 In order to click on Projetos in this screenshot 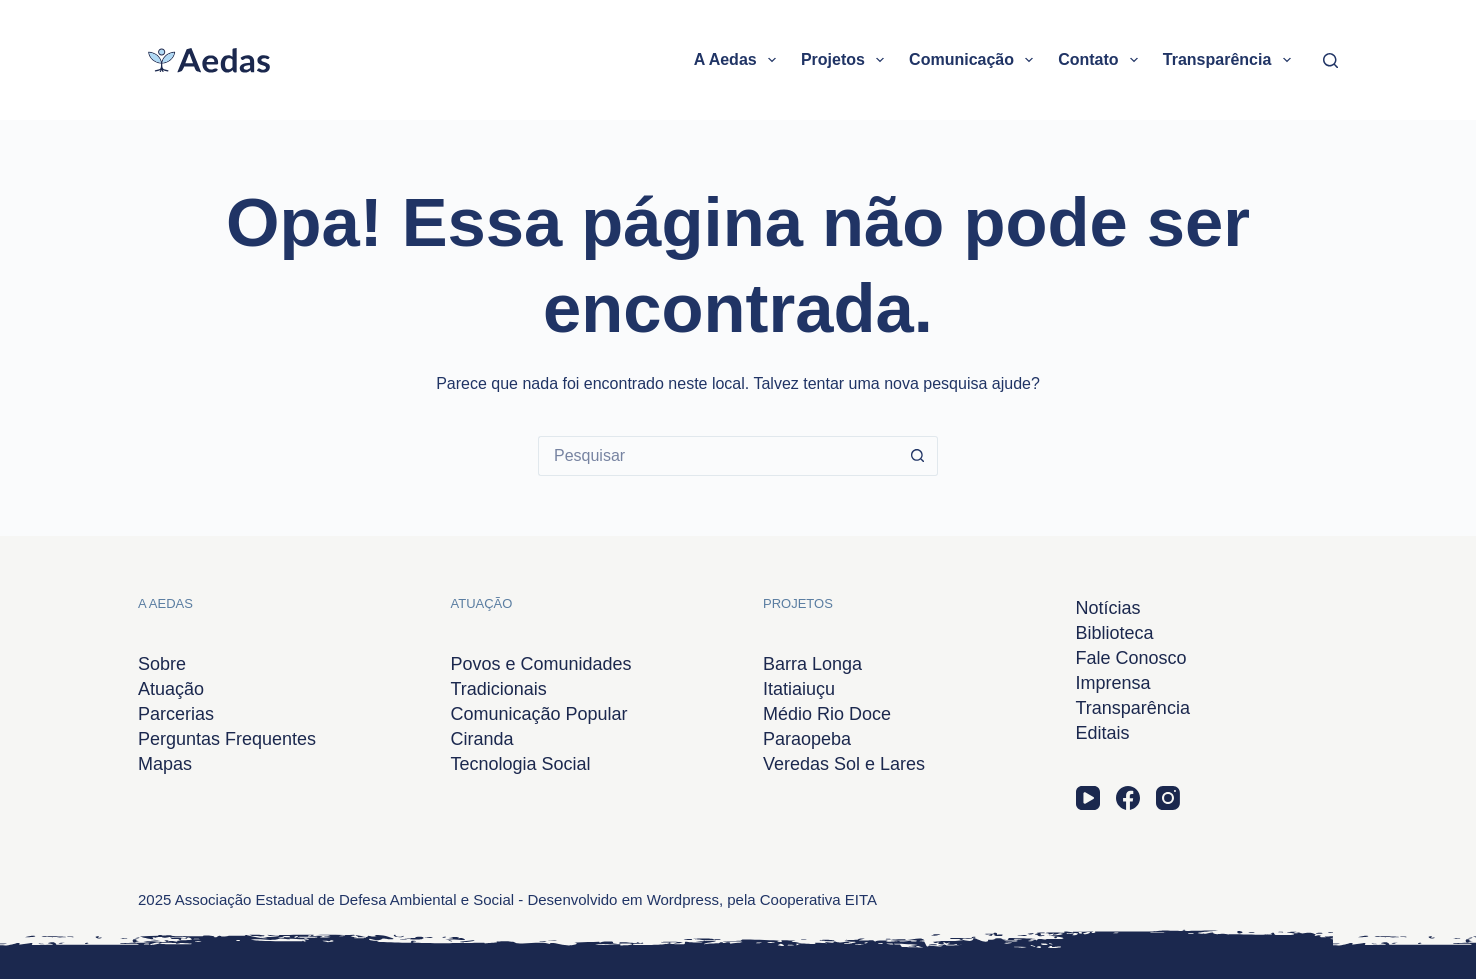, I will do `click(846, 60)`.